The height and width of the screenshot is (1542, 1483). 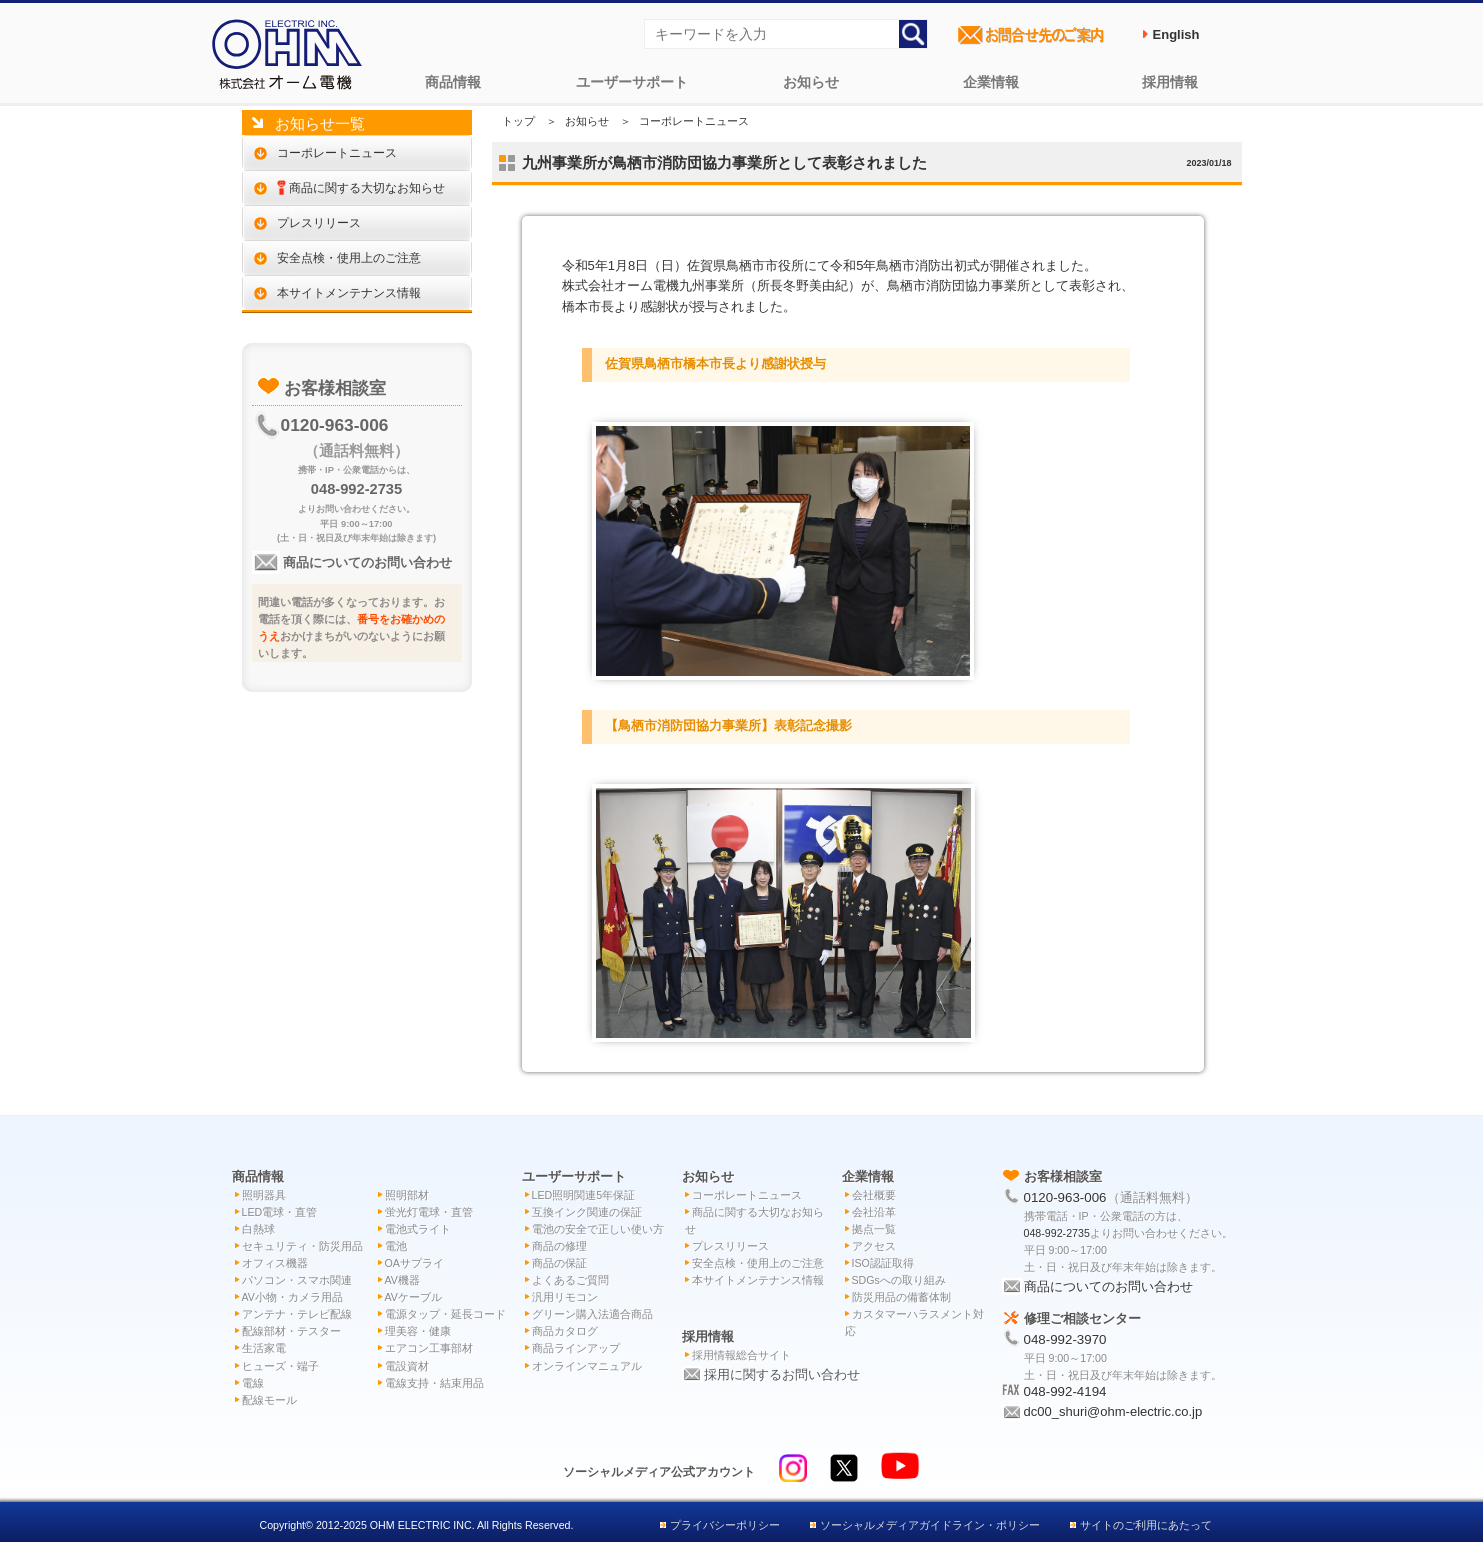 I want to click on 本サイトメンテナンス情報, so click(x=349, y=292).